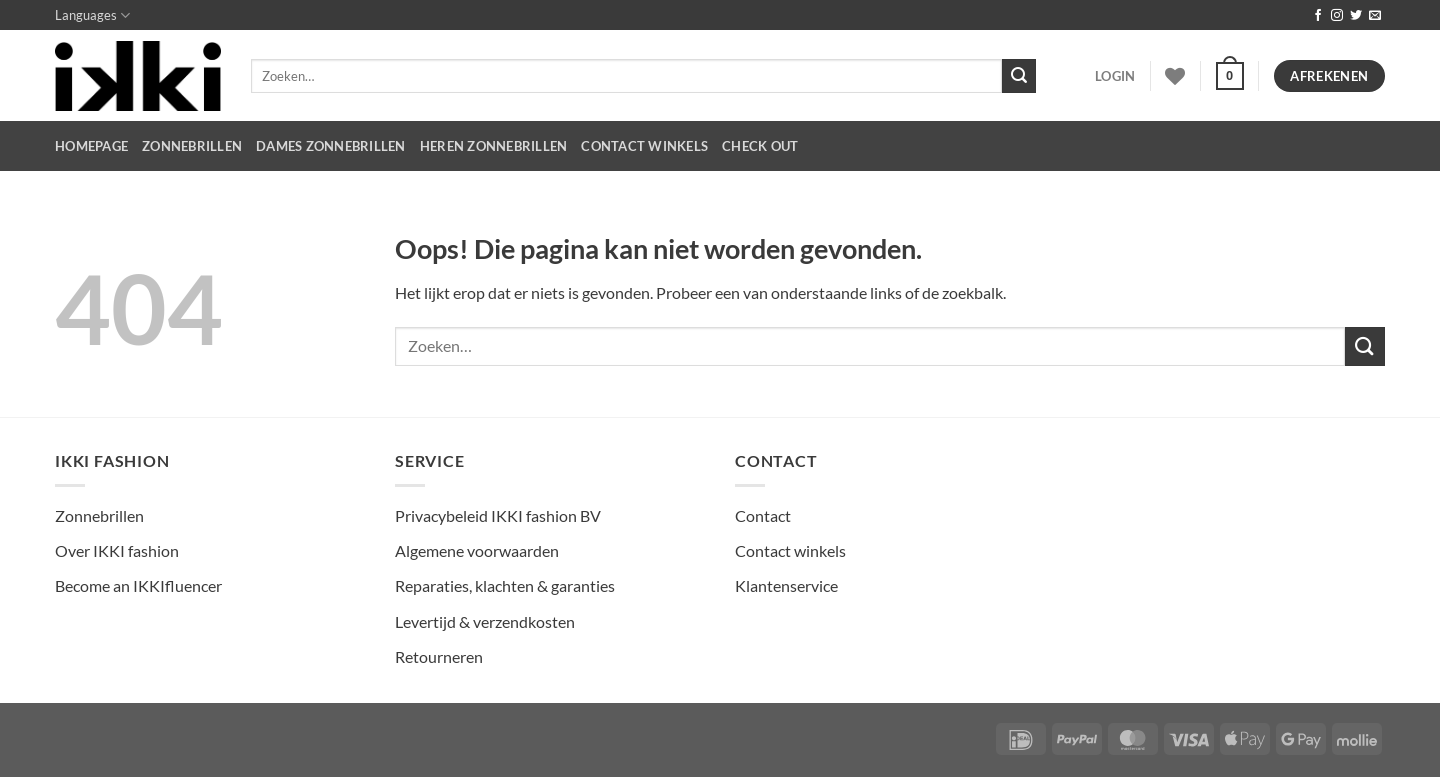 The image size is (1440, 777). Describe the element at coordinates (92, 15) in the screenshot. I see `Languages` at that location.